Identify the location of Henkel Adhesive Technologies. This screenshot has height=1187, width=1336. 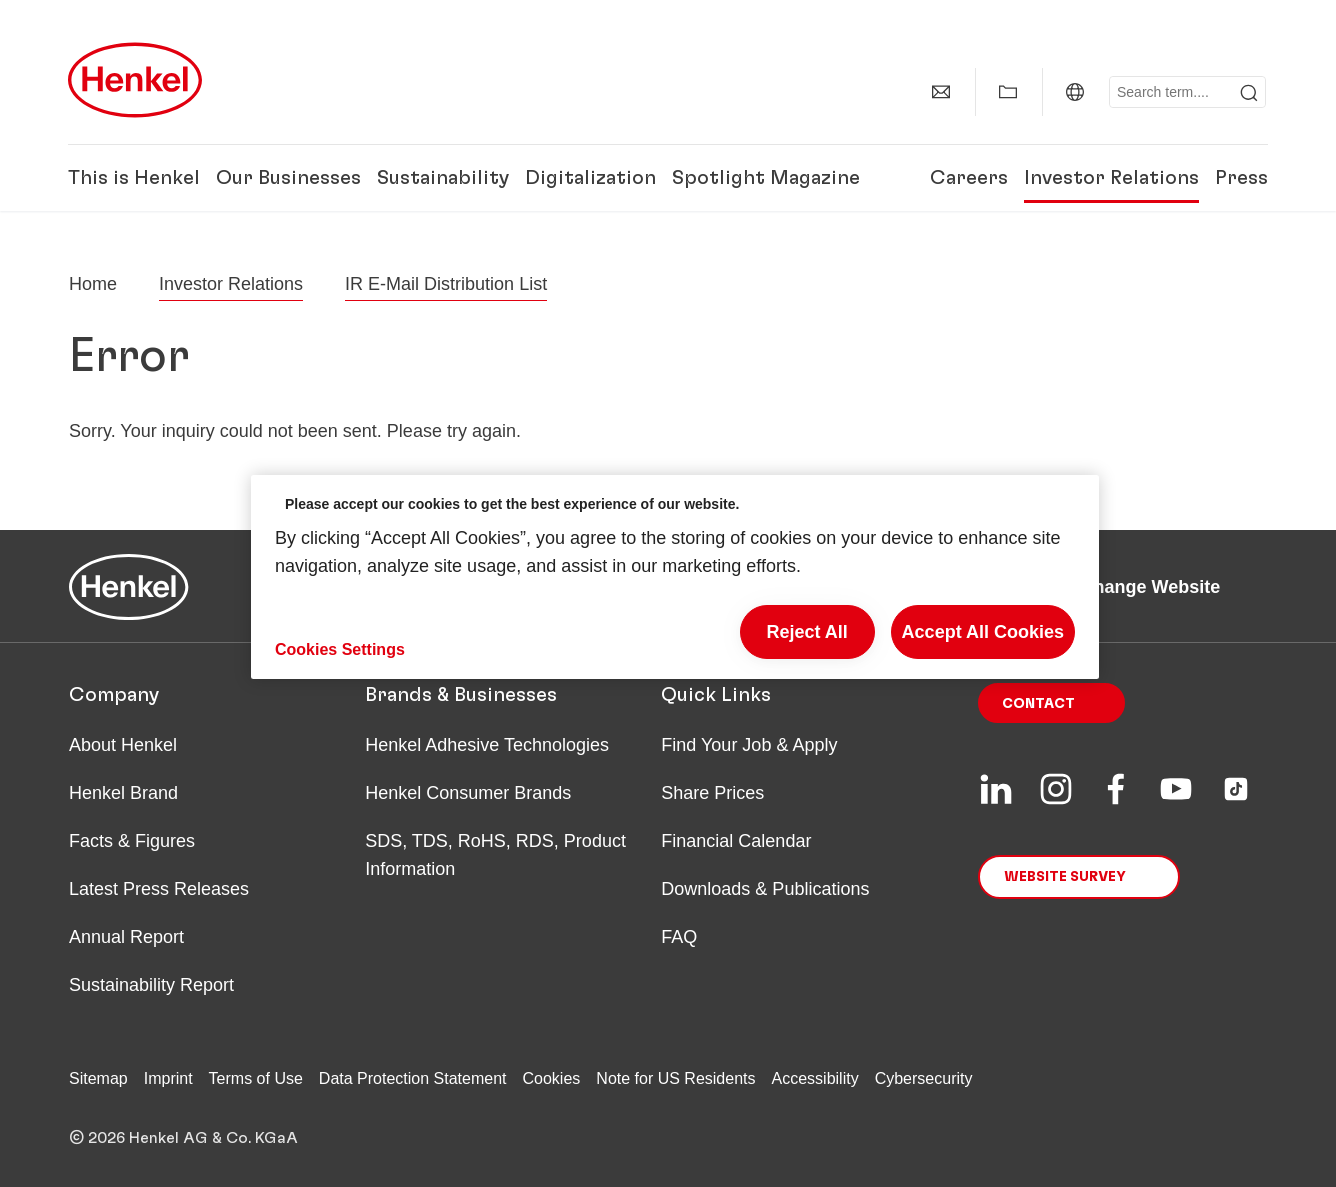
(487, 745).